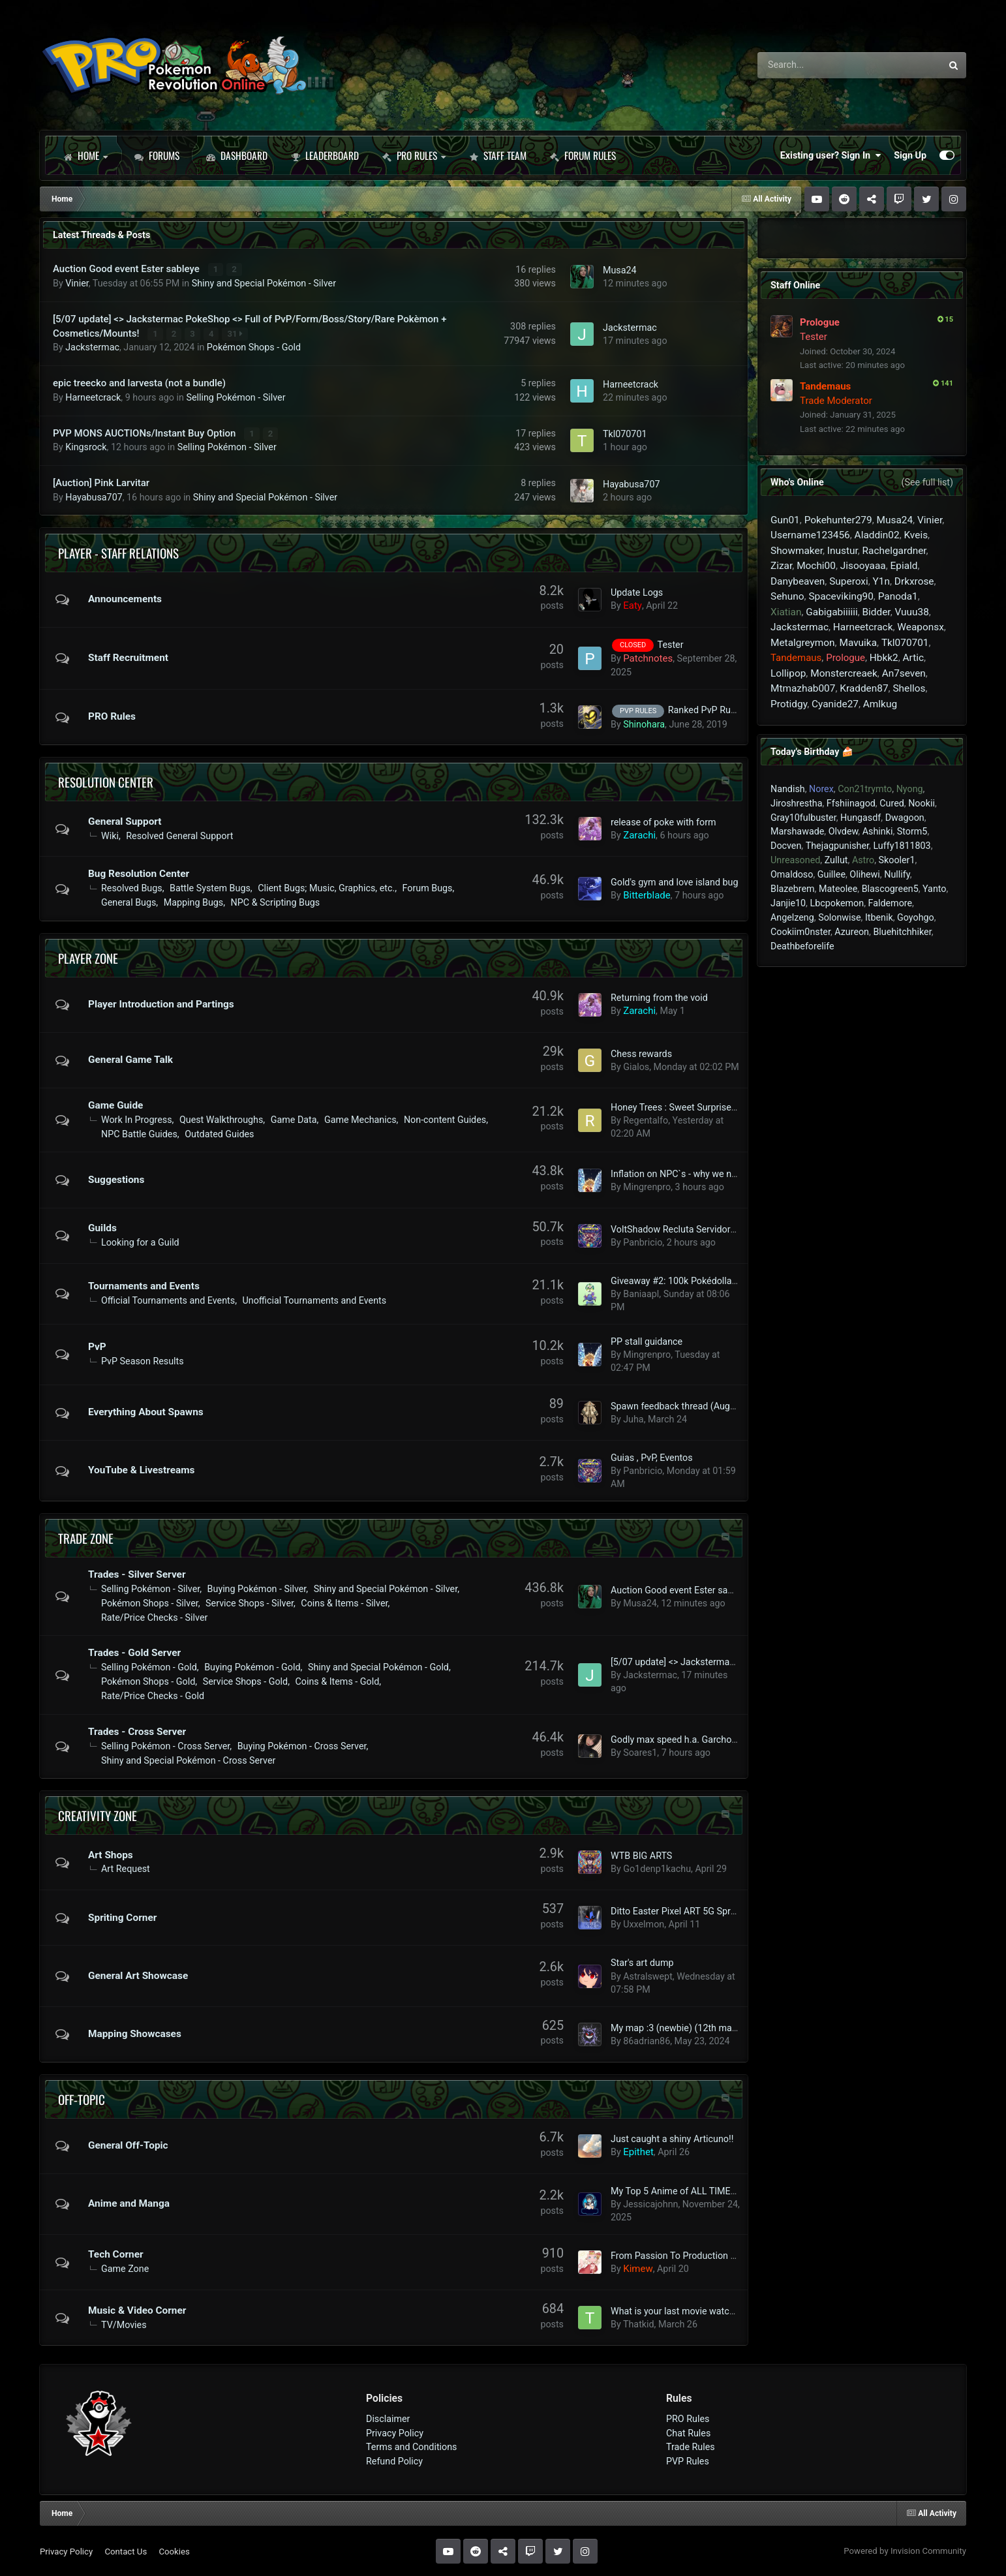 Image resolution: width=1006 pixels, height=2576 pixels. Describe the element at coordinates (714, 2190) in the screenshot. I see `My Top 5 Anime of ALL TIME (comprehensive list)` at that location.